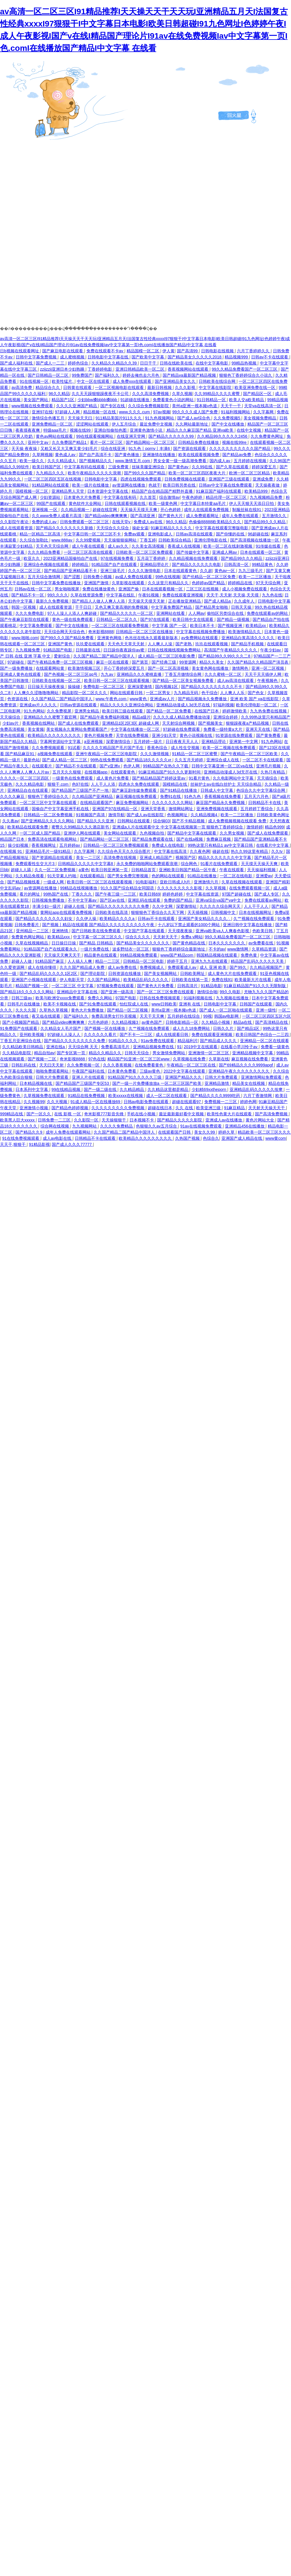  I want to click on 午夜色婷婷, so click(192, 497).